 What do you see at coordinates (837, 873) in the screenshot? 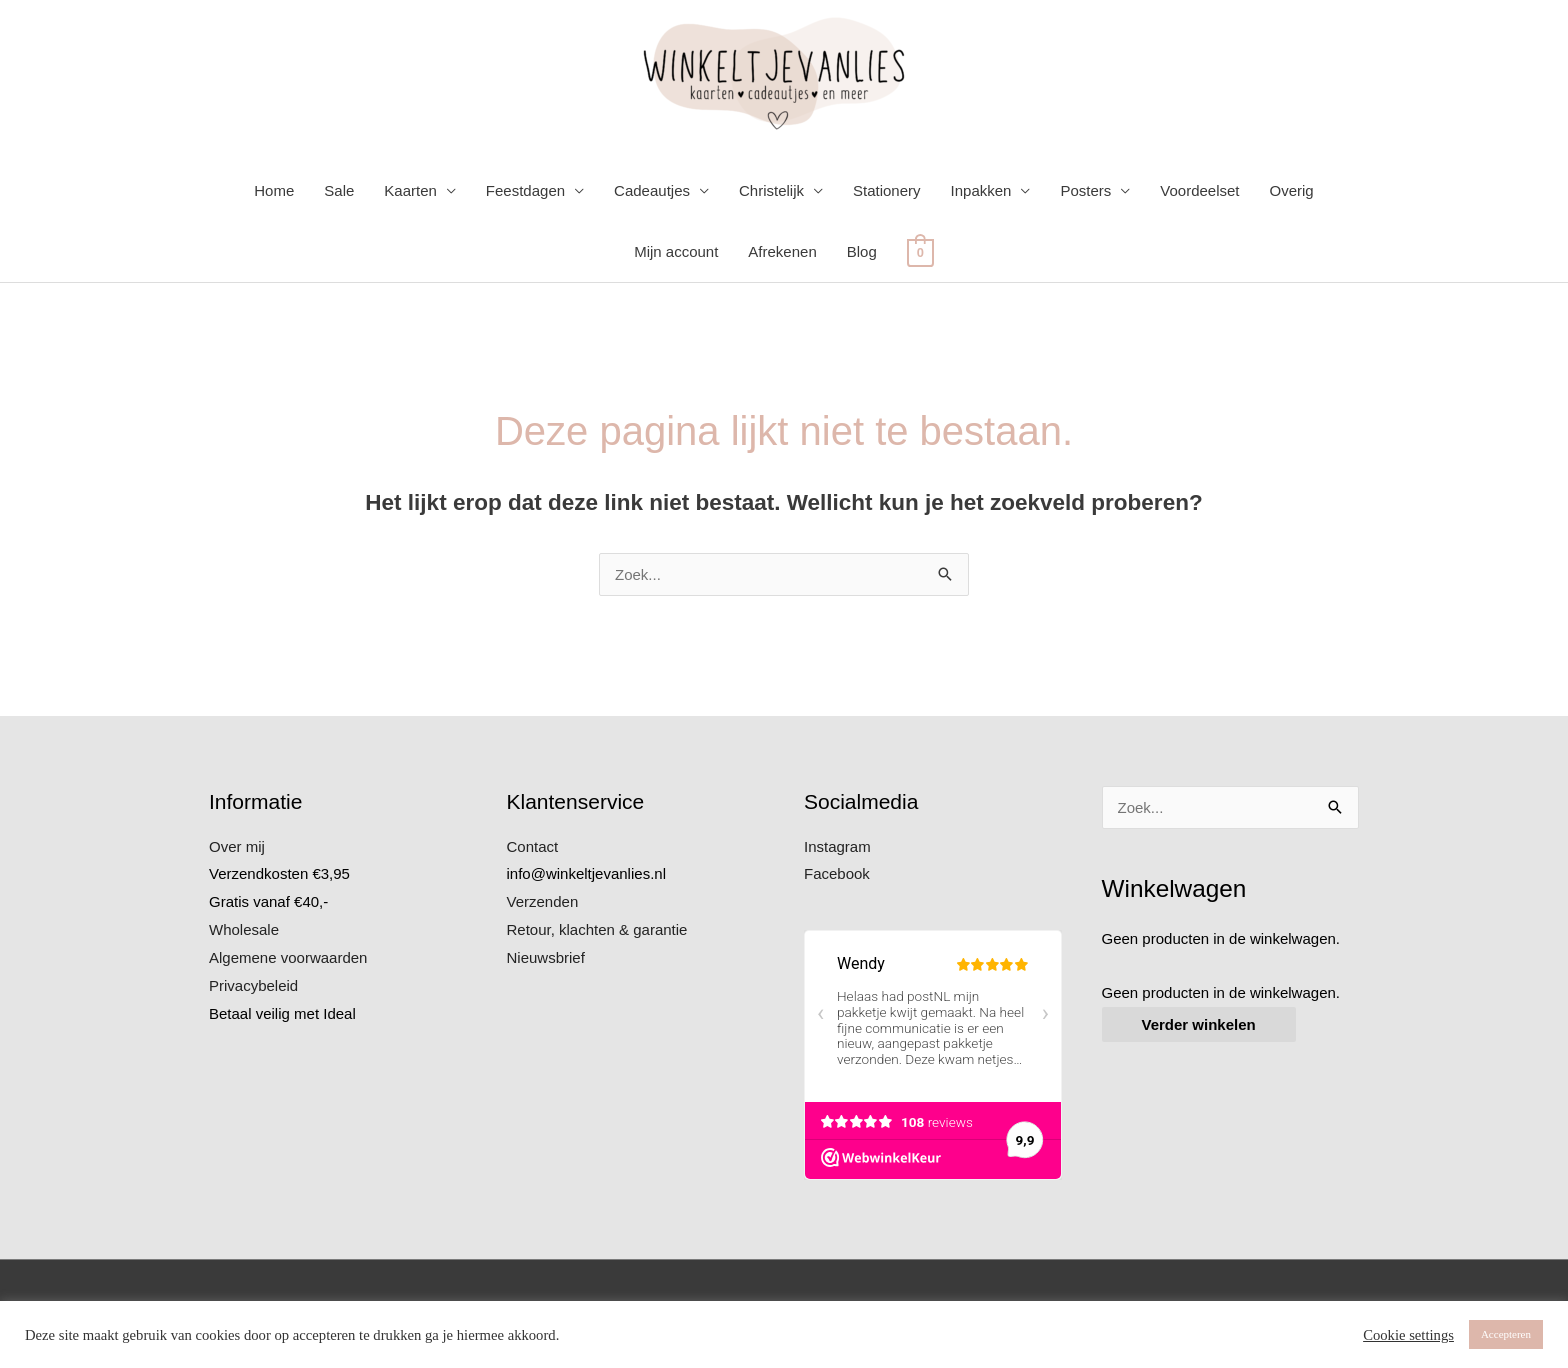
I see `Facebook` at bounding box center [837, 873].